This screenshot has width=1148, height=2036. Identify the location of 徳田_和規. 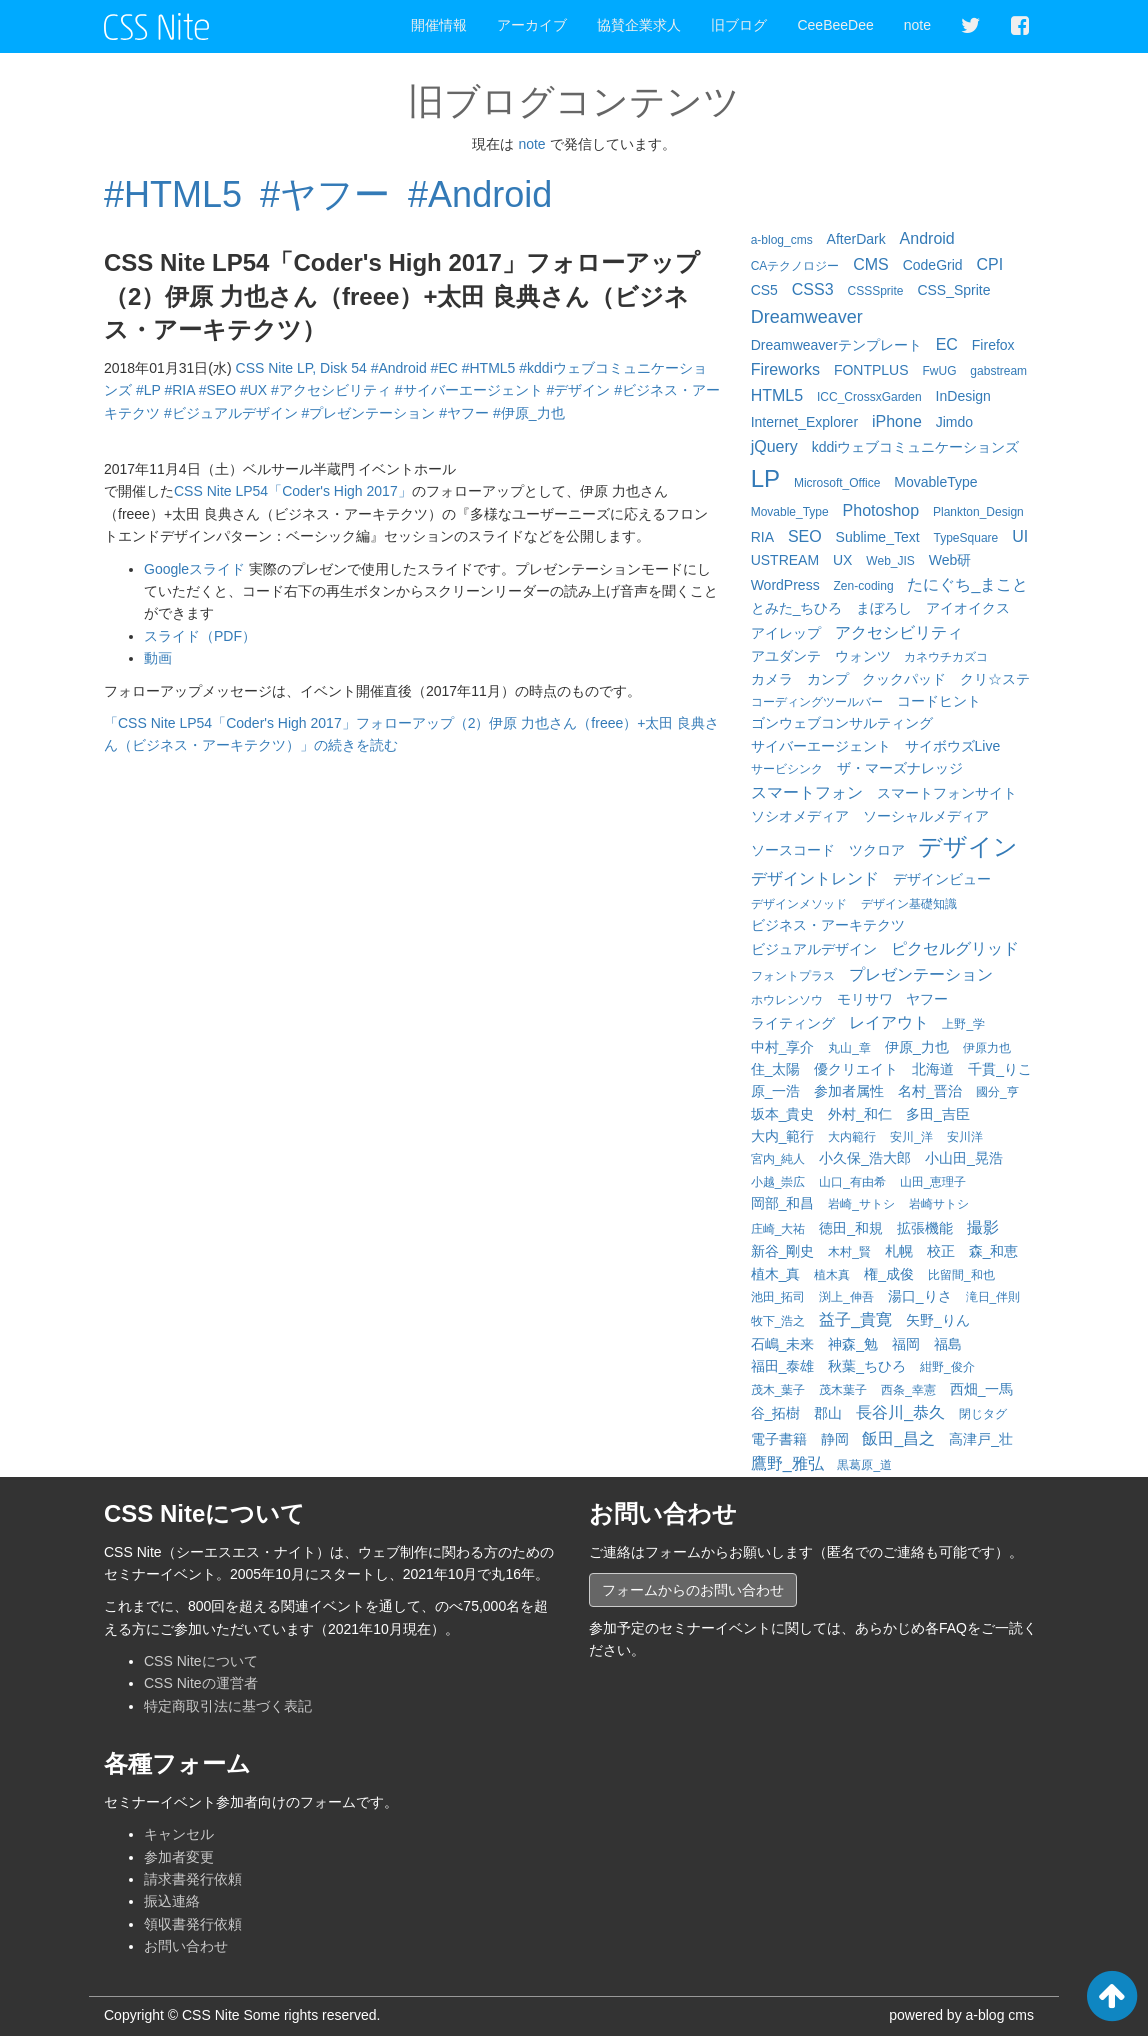
(851, 1228).